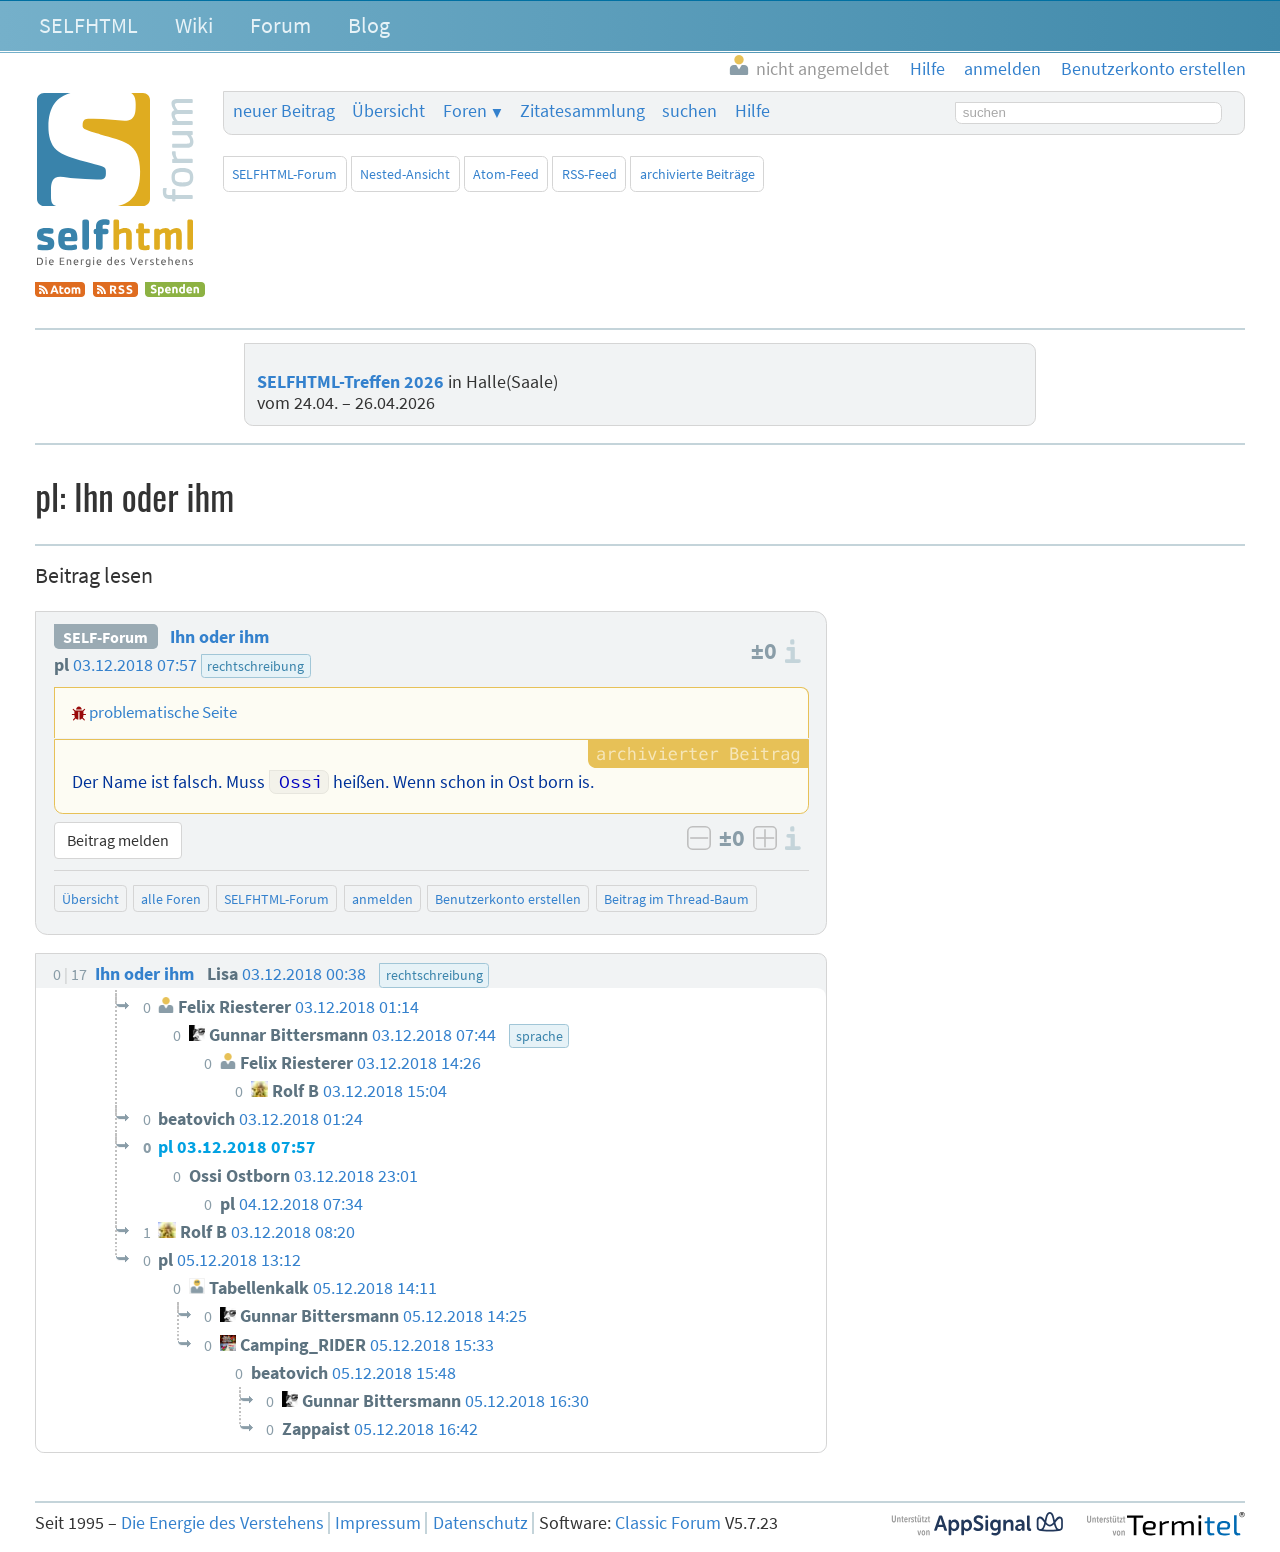 The width and height of the screenshot is (1280, 1552). I want to click on problematische Seite, so click(163, 712).